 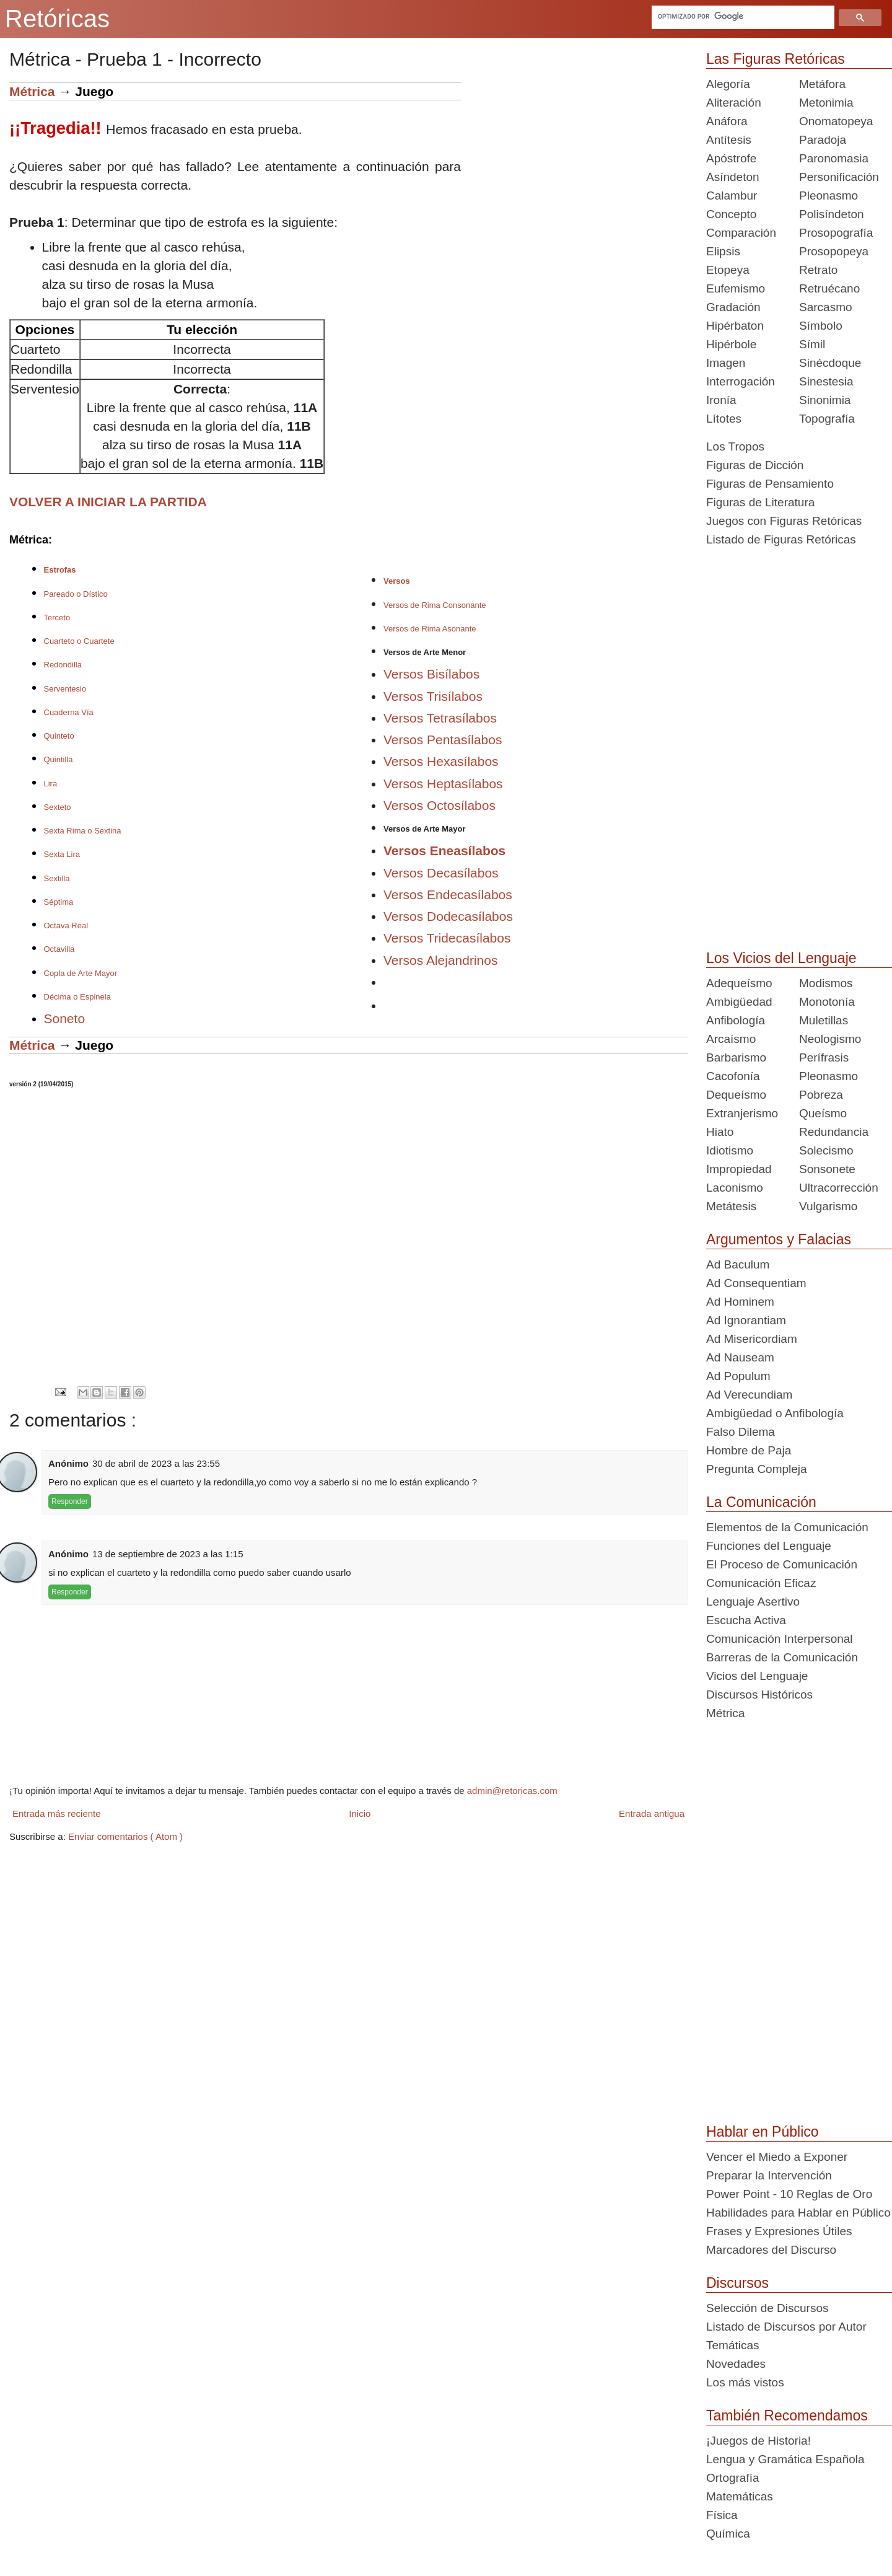 What do you see at coordinates (767, 2307) in the screenshot?
I see `Selección de Discursos` at bounding box center [767, 2307].